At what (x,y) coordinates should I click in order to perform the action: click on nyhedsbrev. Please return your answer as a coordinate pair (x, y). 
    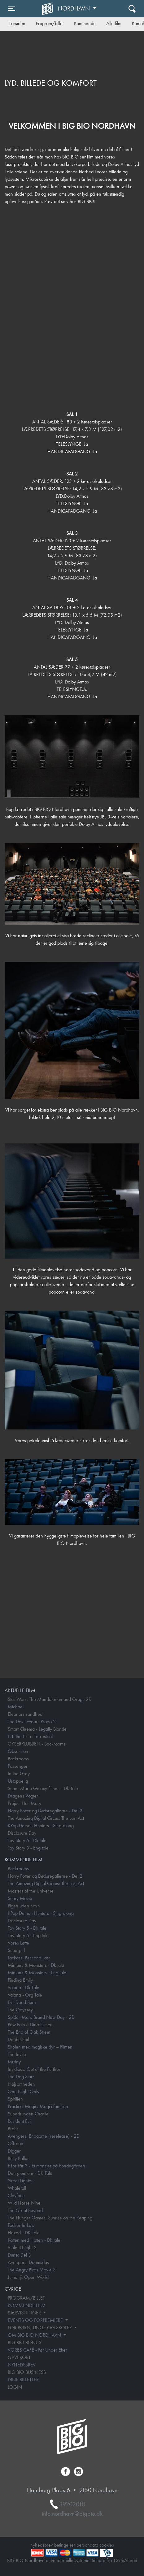
    Looking at the image, I should click on (41, 2545).